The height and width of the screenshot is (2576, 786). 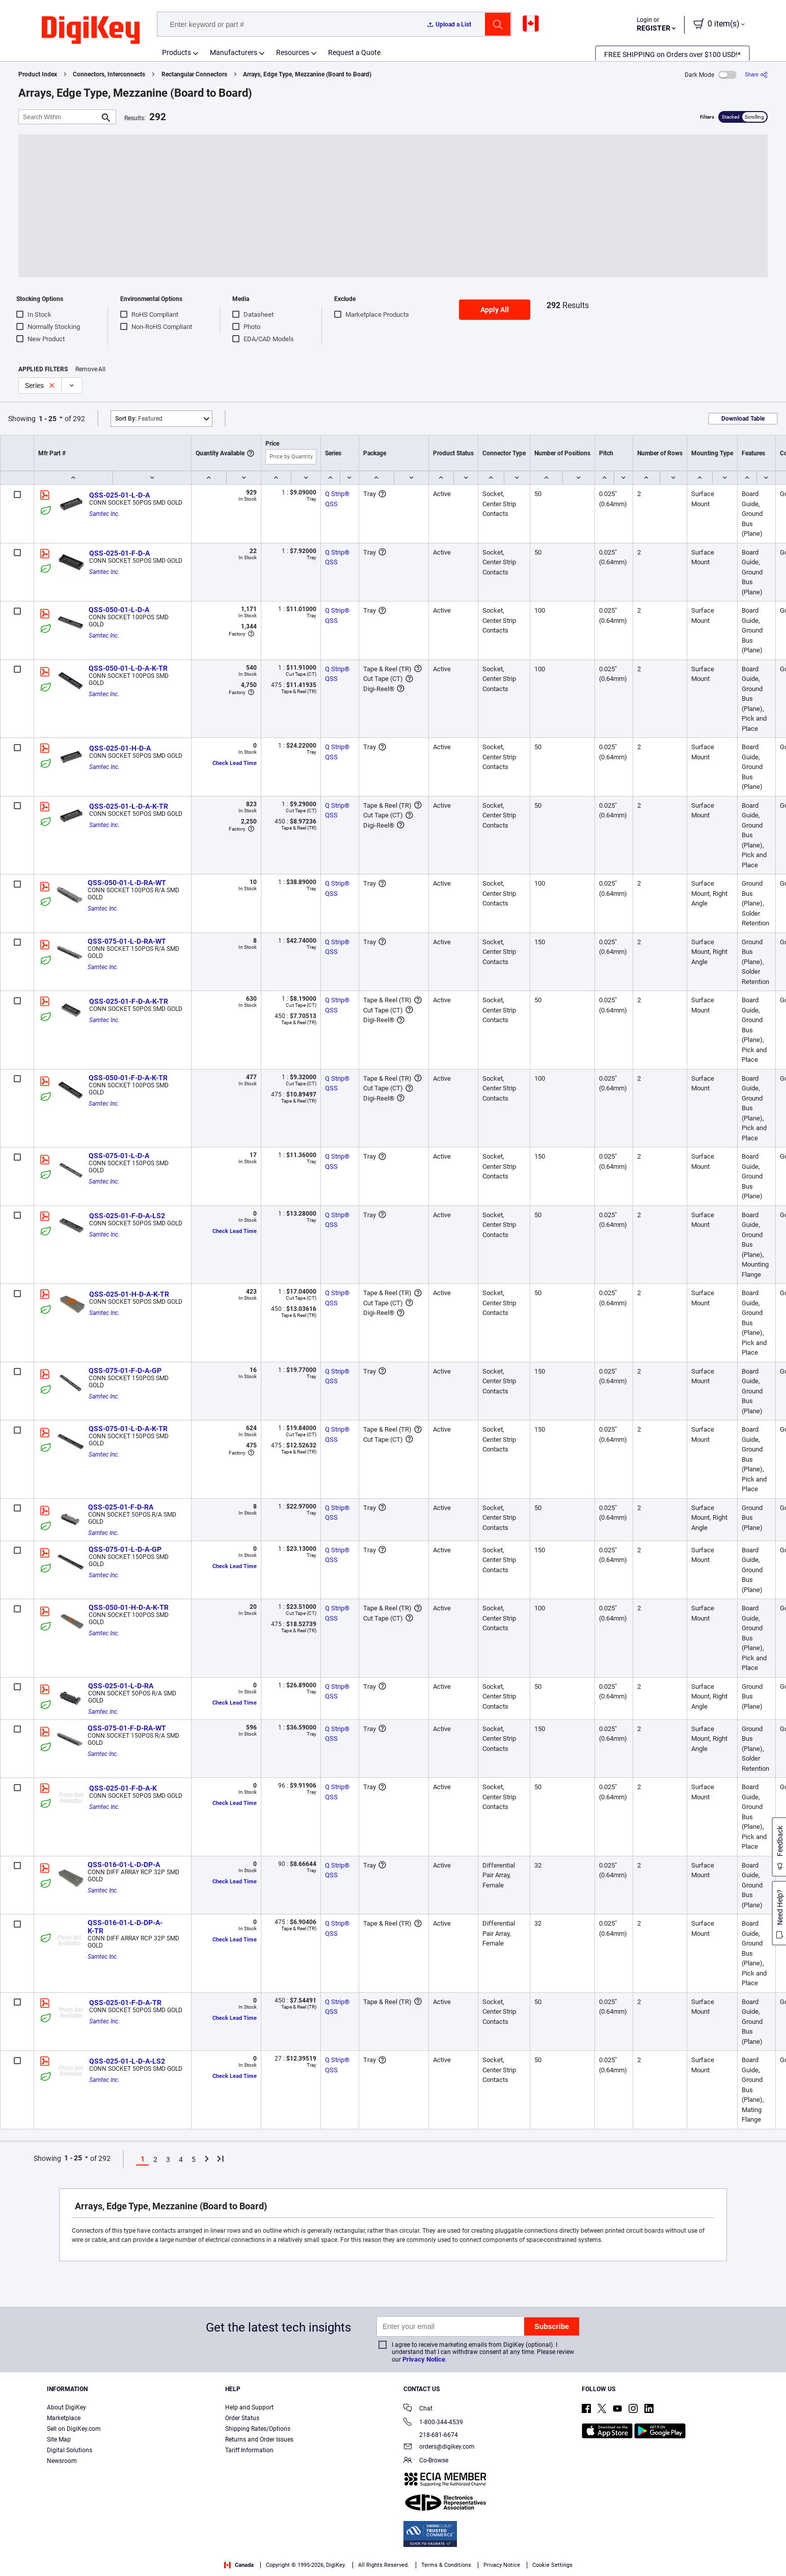 I want to click on QSS-025-01-F-D-A-K-TR, so click(x=128, y=1001).